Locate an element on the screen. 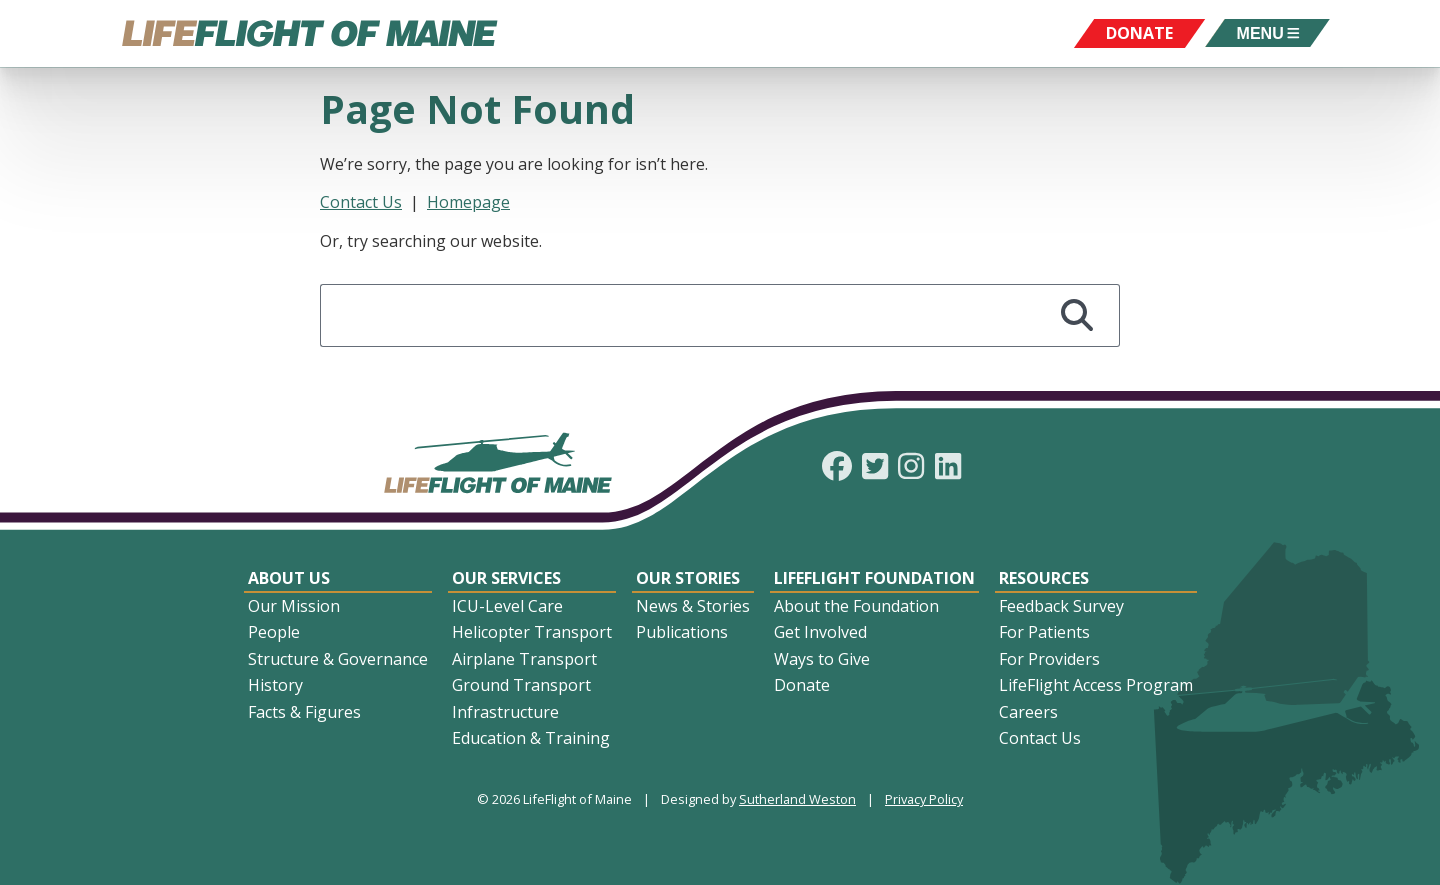 Image resolution: width=1440 pixels, height=885 pixels. Ground Transport is located at coordinates (521, 685).